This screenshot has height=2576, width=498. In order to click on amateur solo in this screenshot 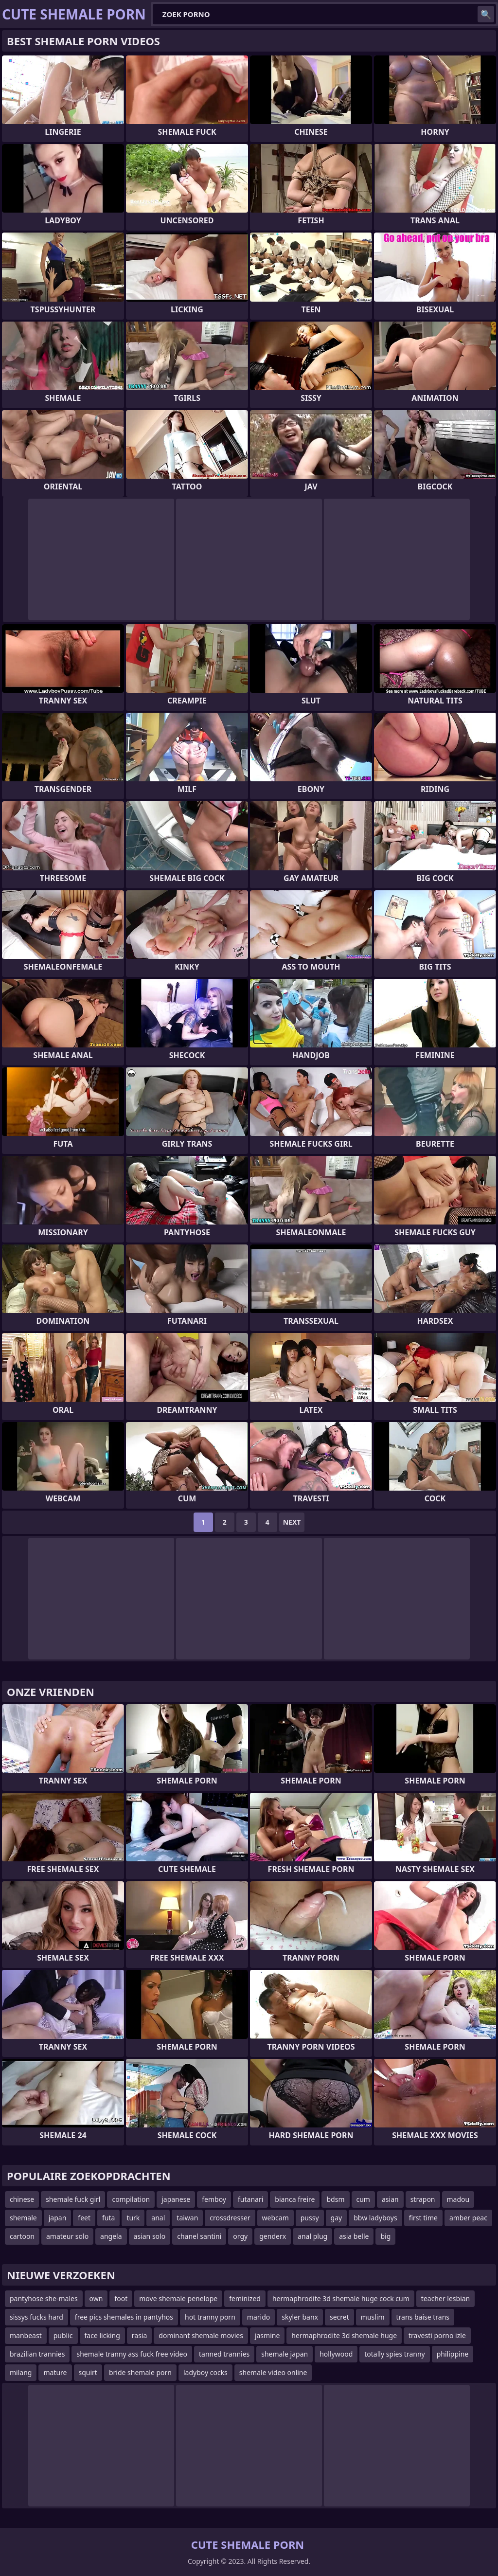, I will do `click(67, 2236)`.